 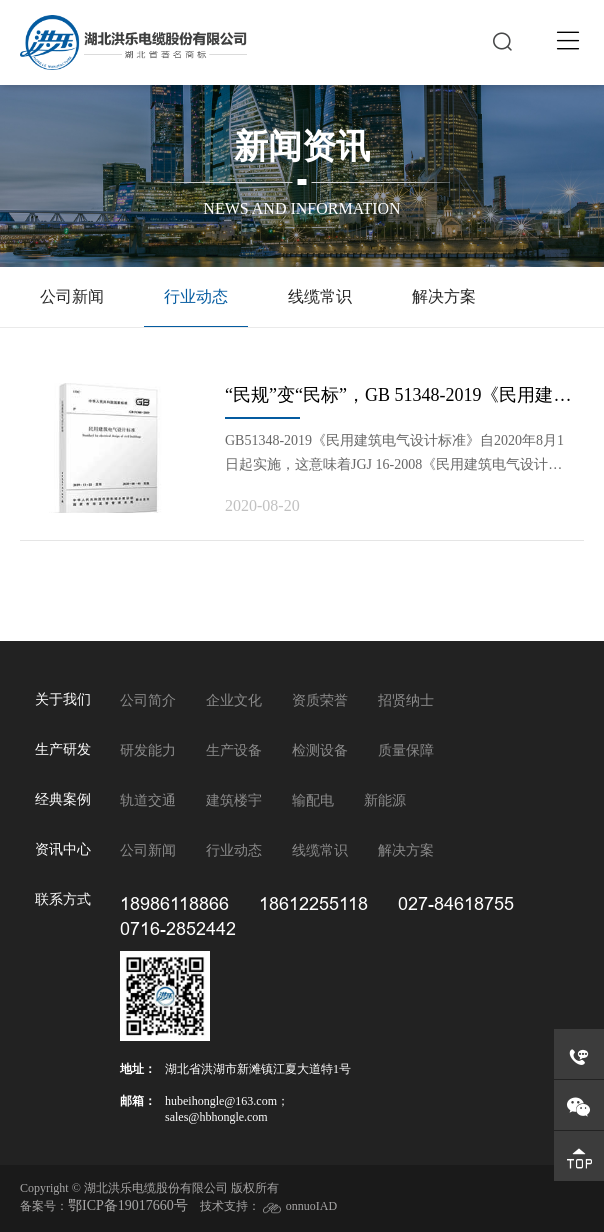 I want to click on 检测设备, so click(x=320, y=750).